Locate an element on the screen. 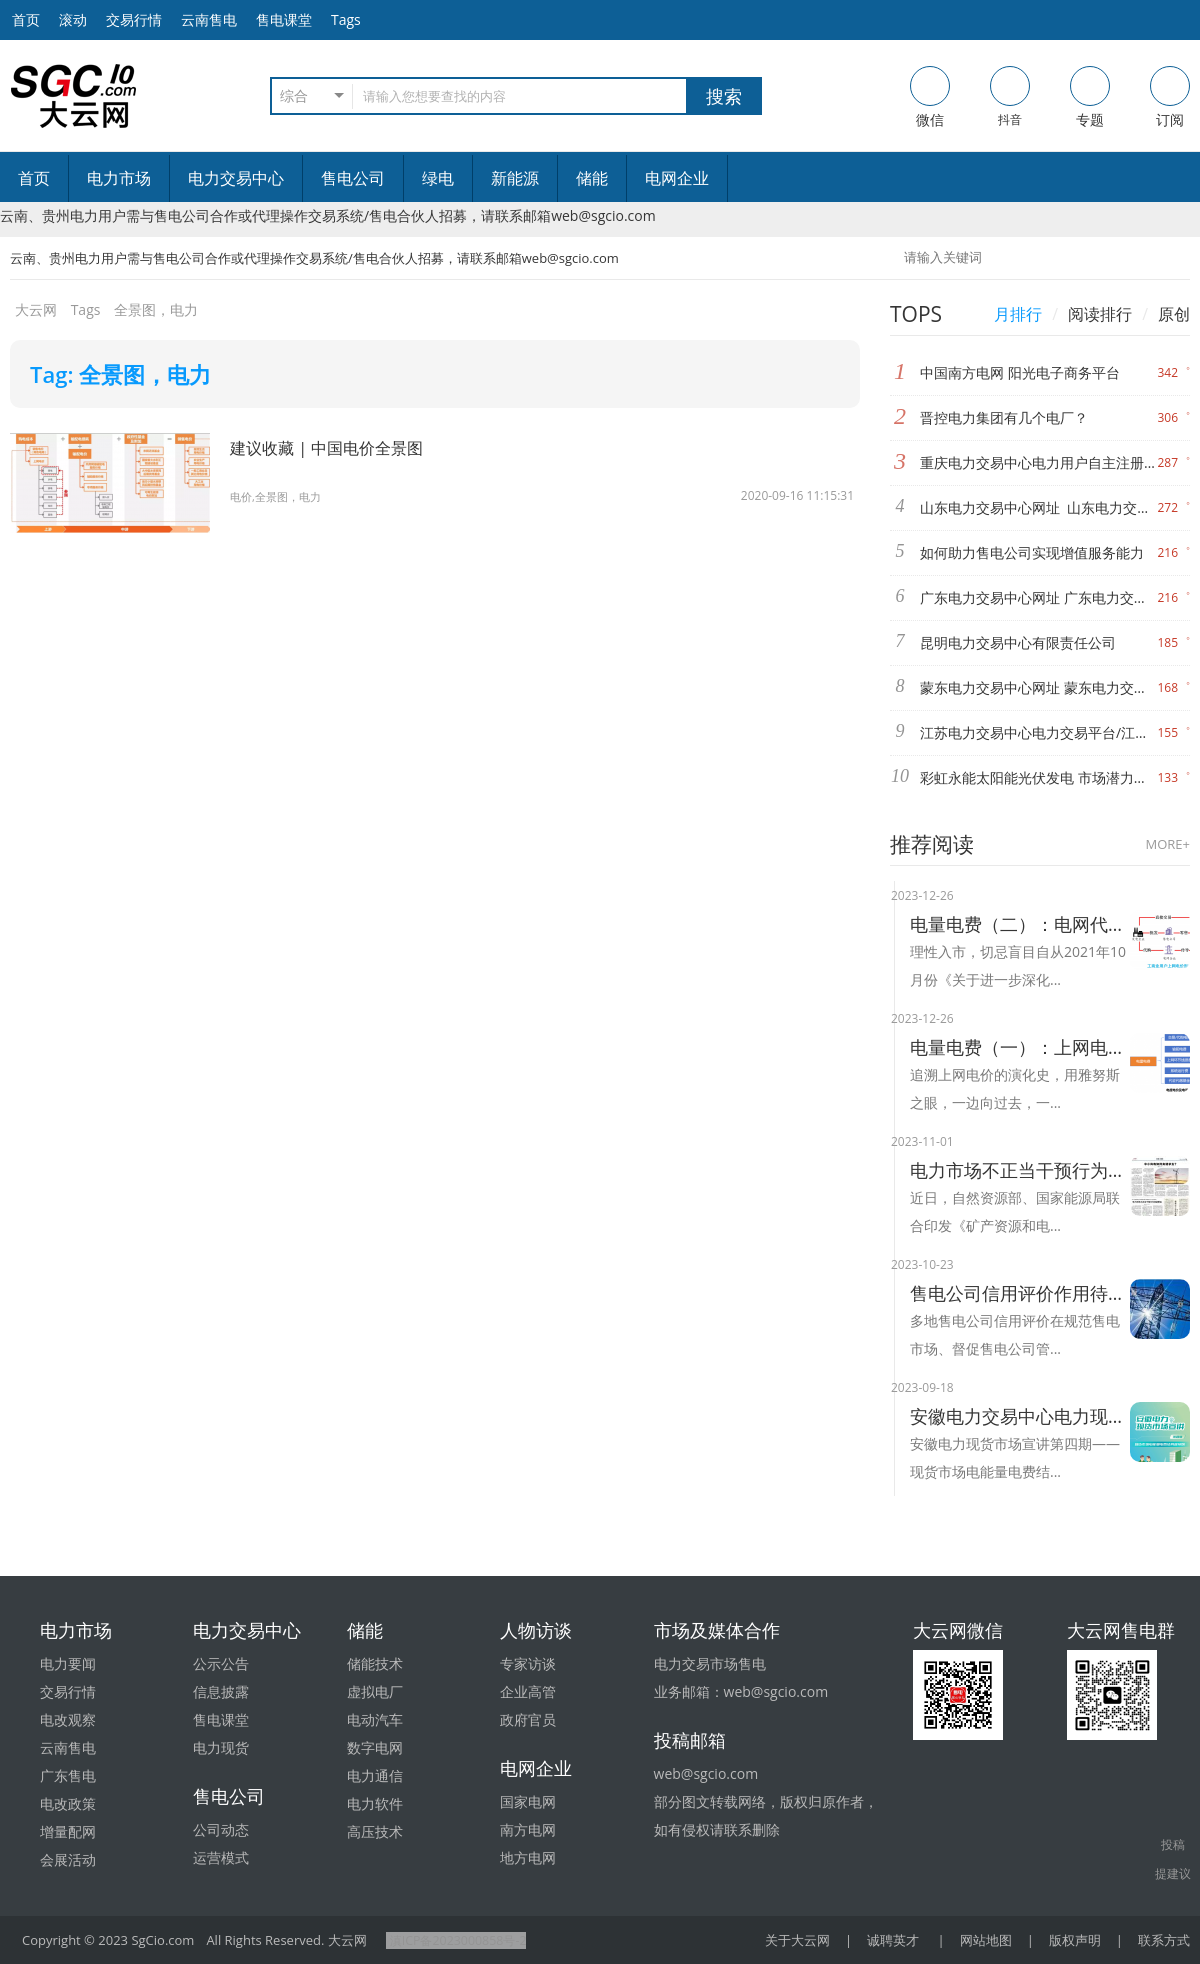 This screenshot has width=1200, height=1964. 会展活动 is located at coordinates (68, 1859).